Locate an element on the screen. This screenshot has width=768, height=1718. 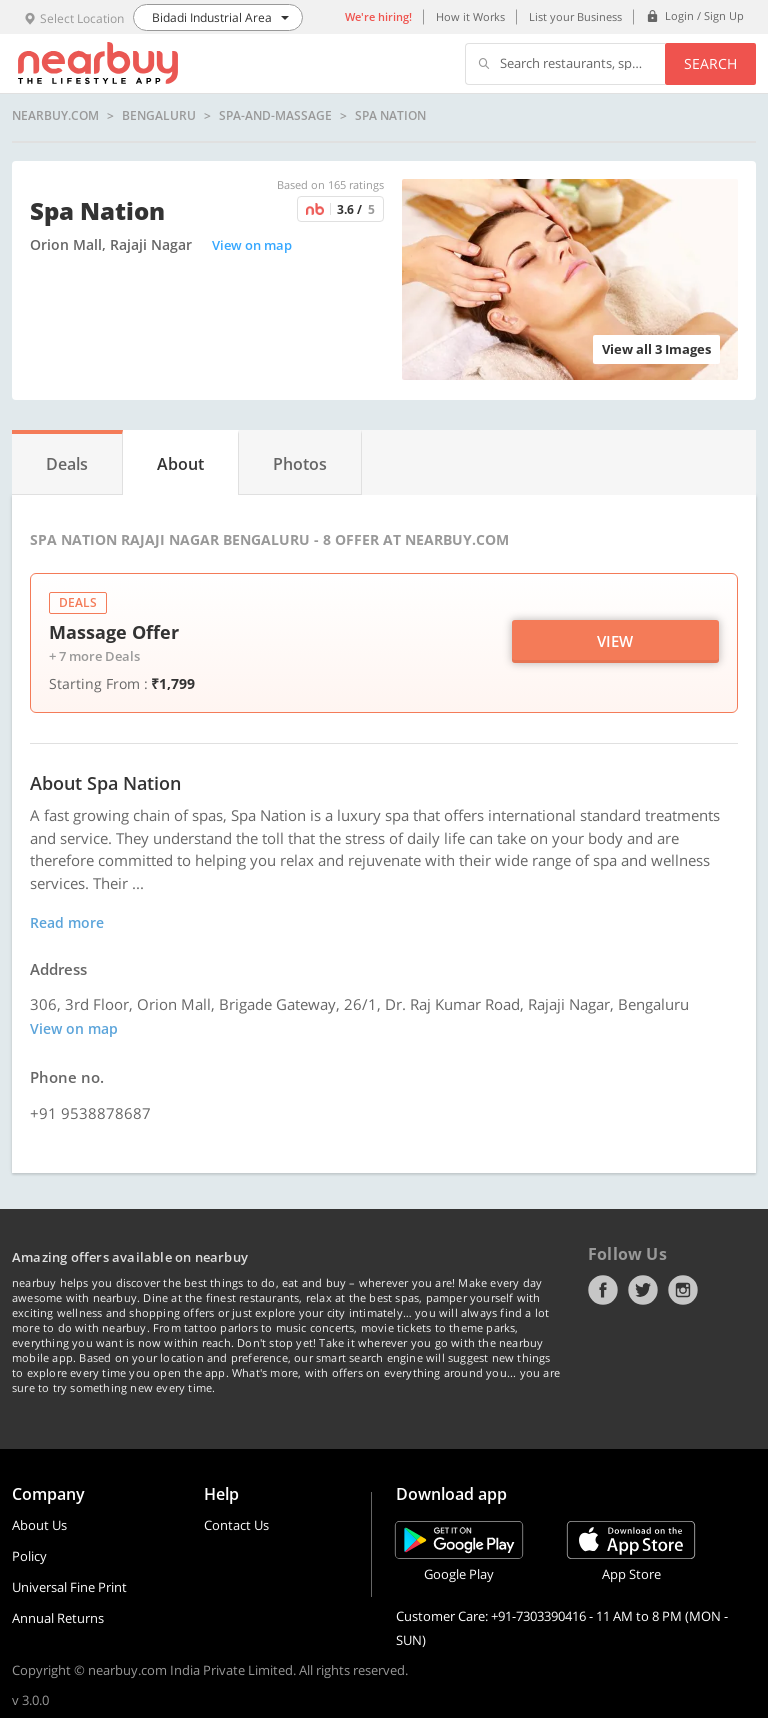
Twitter is located at coordinates (643, 1290).